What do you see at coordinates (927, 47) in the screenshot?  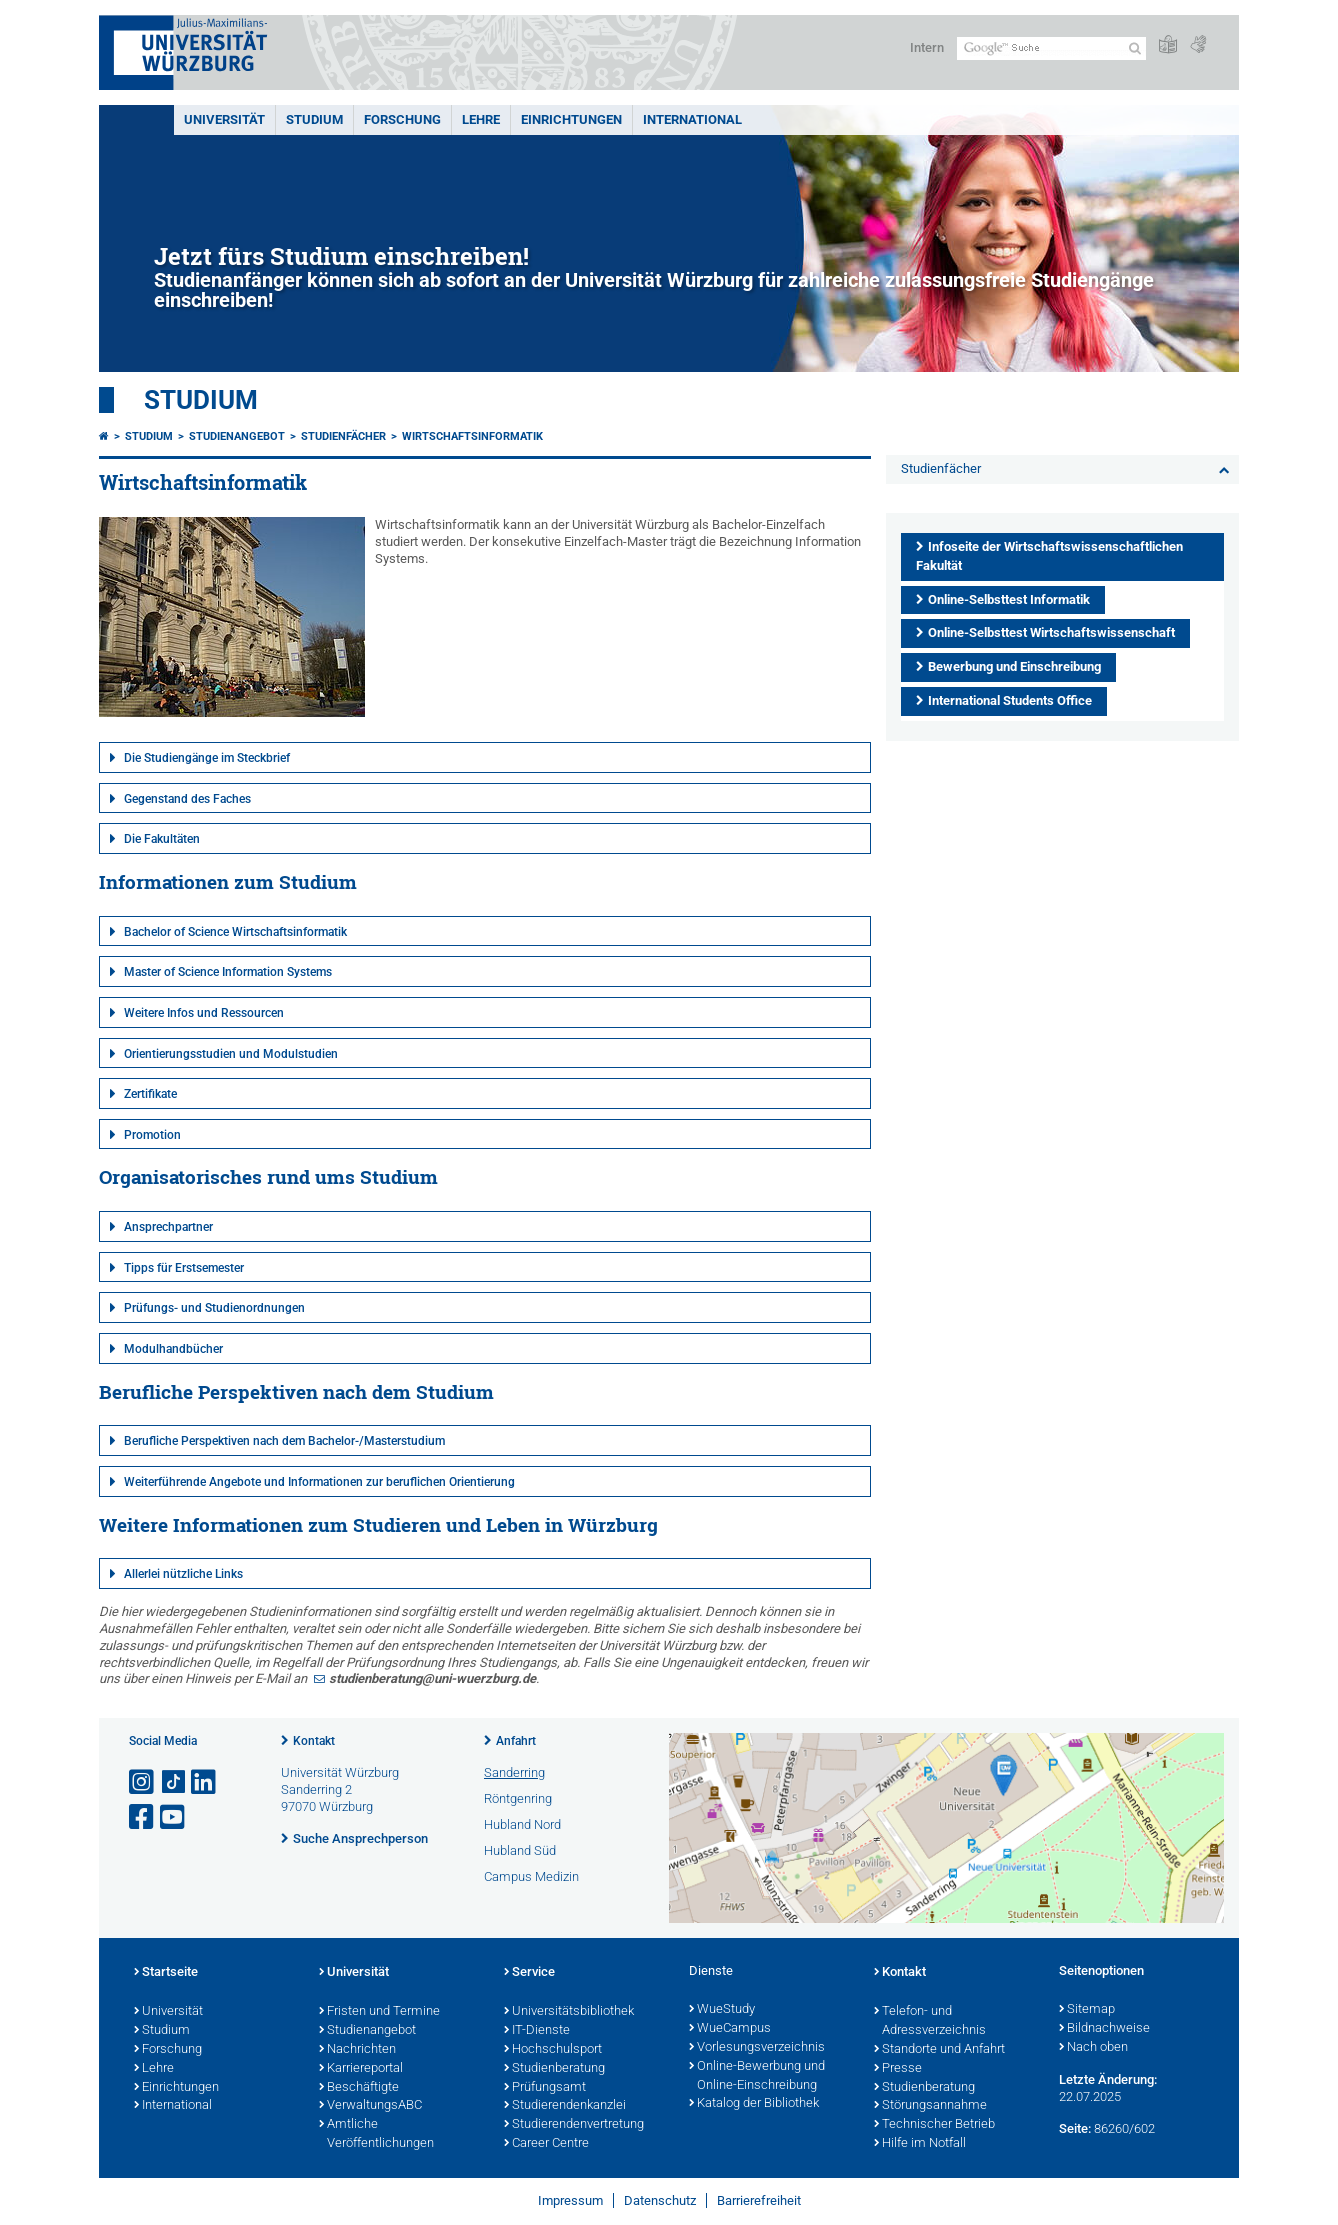 I see `Intern` at bounding box center [927, 47].